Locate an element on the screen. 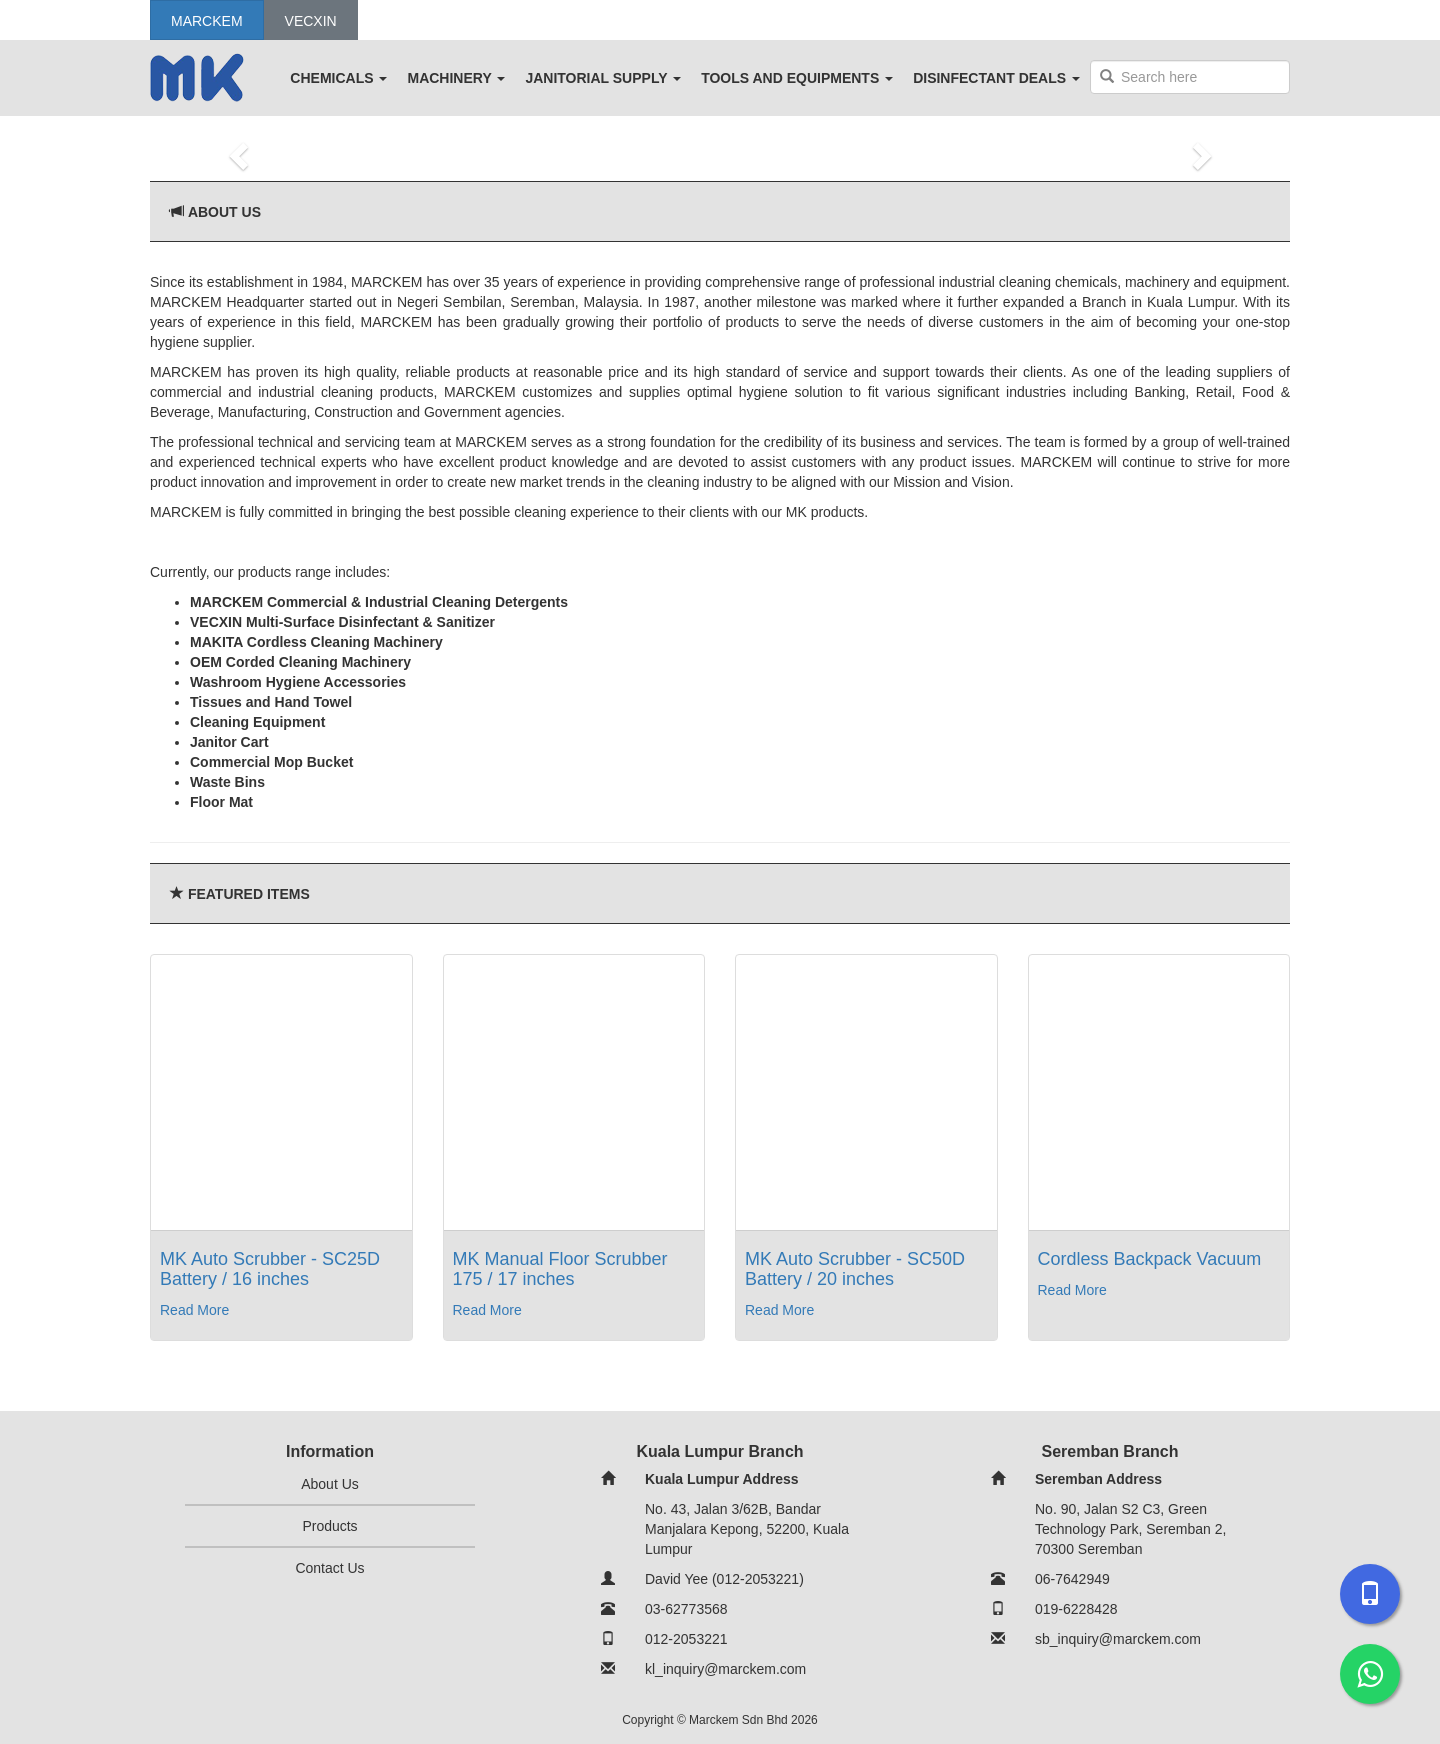 The height and width of the screenshot is (1744, 1440). MK Manual Floor Scrubber 175 / 17 inches is located at coordinates (560, 1269).